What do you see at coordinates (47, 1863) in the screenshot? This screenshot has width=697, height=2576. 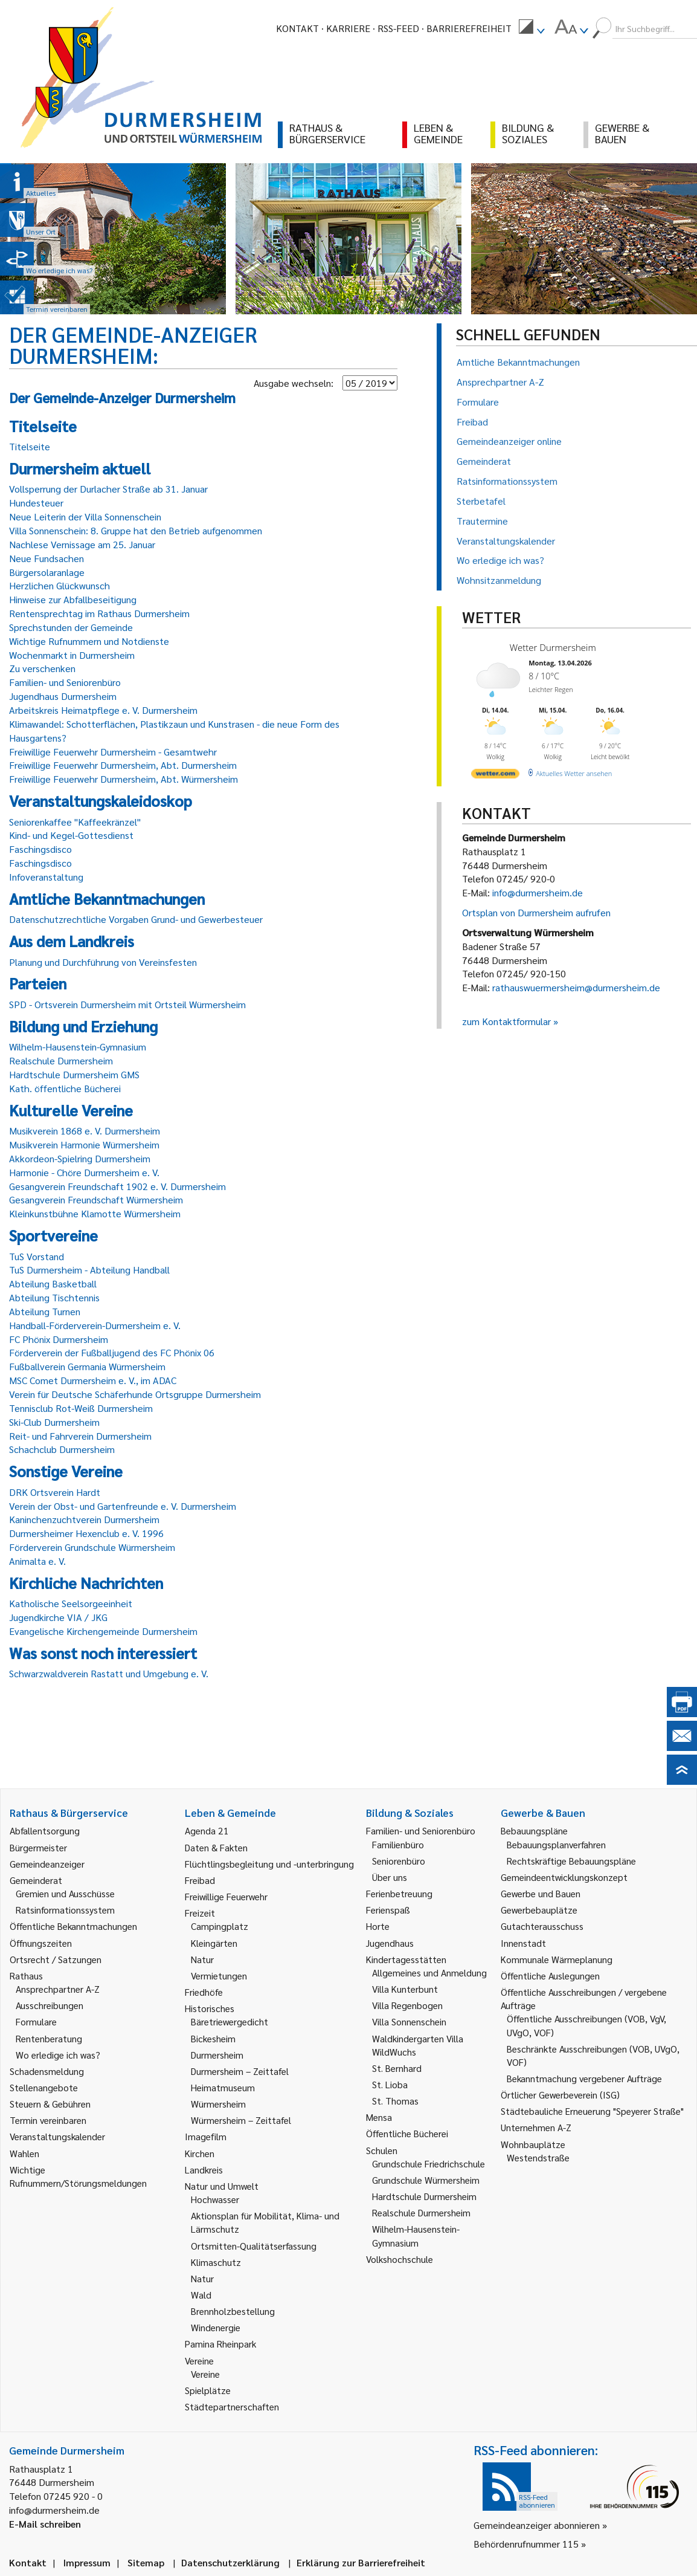 I see `Gemeindeanzeiger [link]` at bounding box center [47, 1863].